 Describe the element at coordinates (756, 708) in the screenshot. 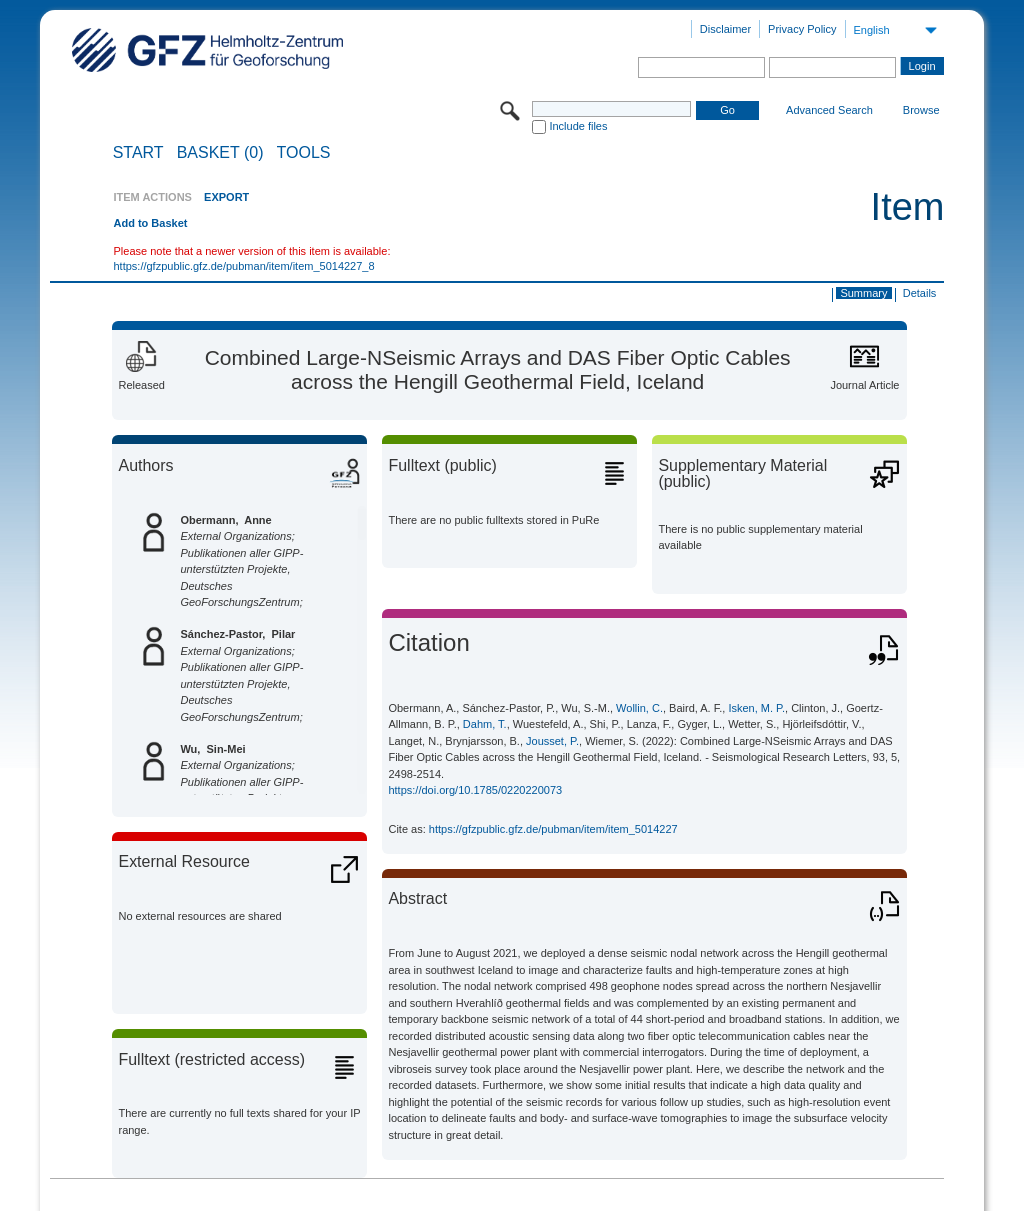

I see `Isken, M. P.` at that location.